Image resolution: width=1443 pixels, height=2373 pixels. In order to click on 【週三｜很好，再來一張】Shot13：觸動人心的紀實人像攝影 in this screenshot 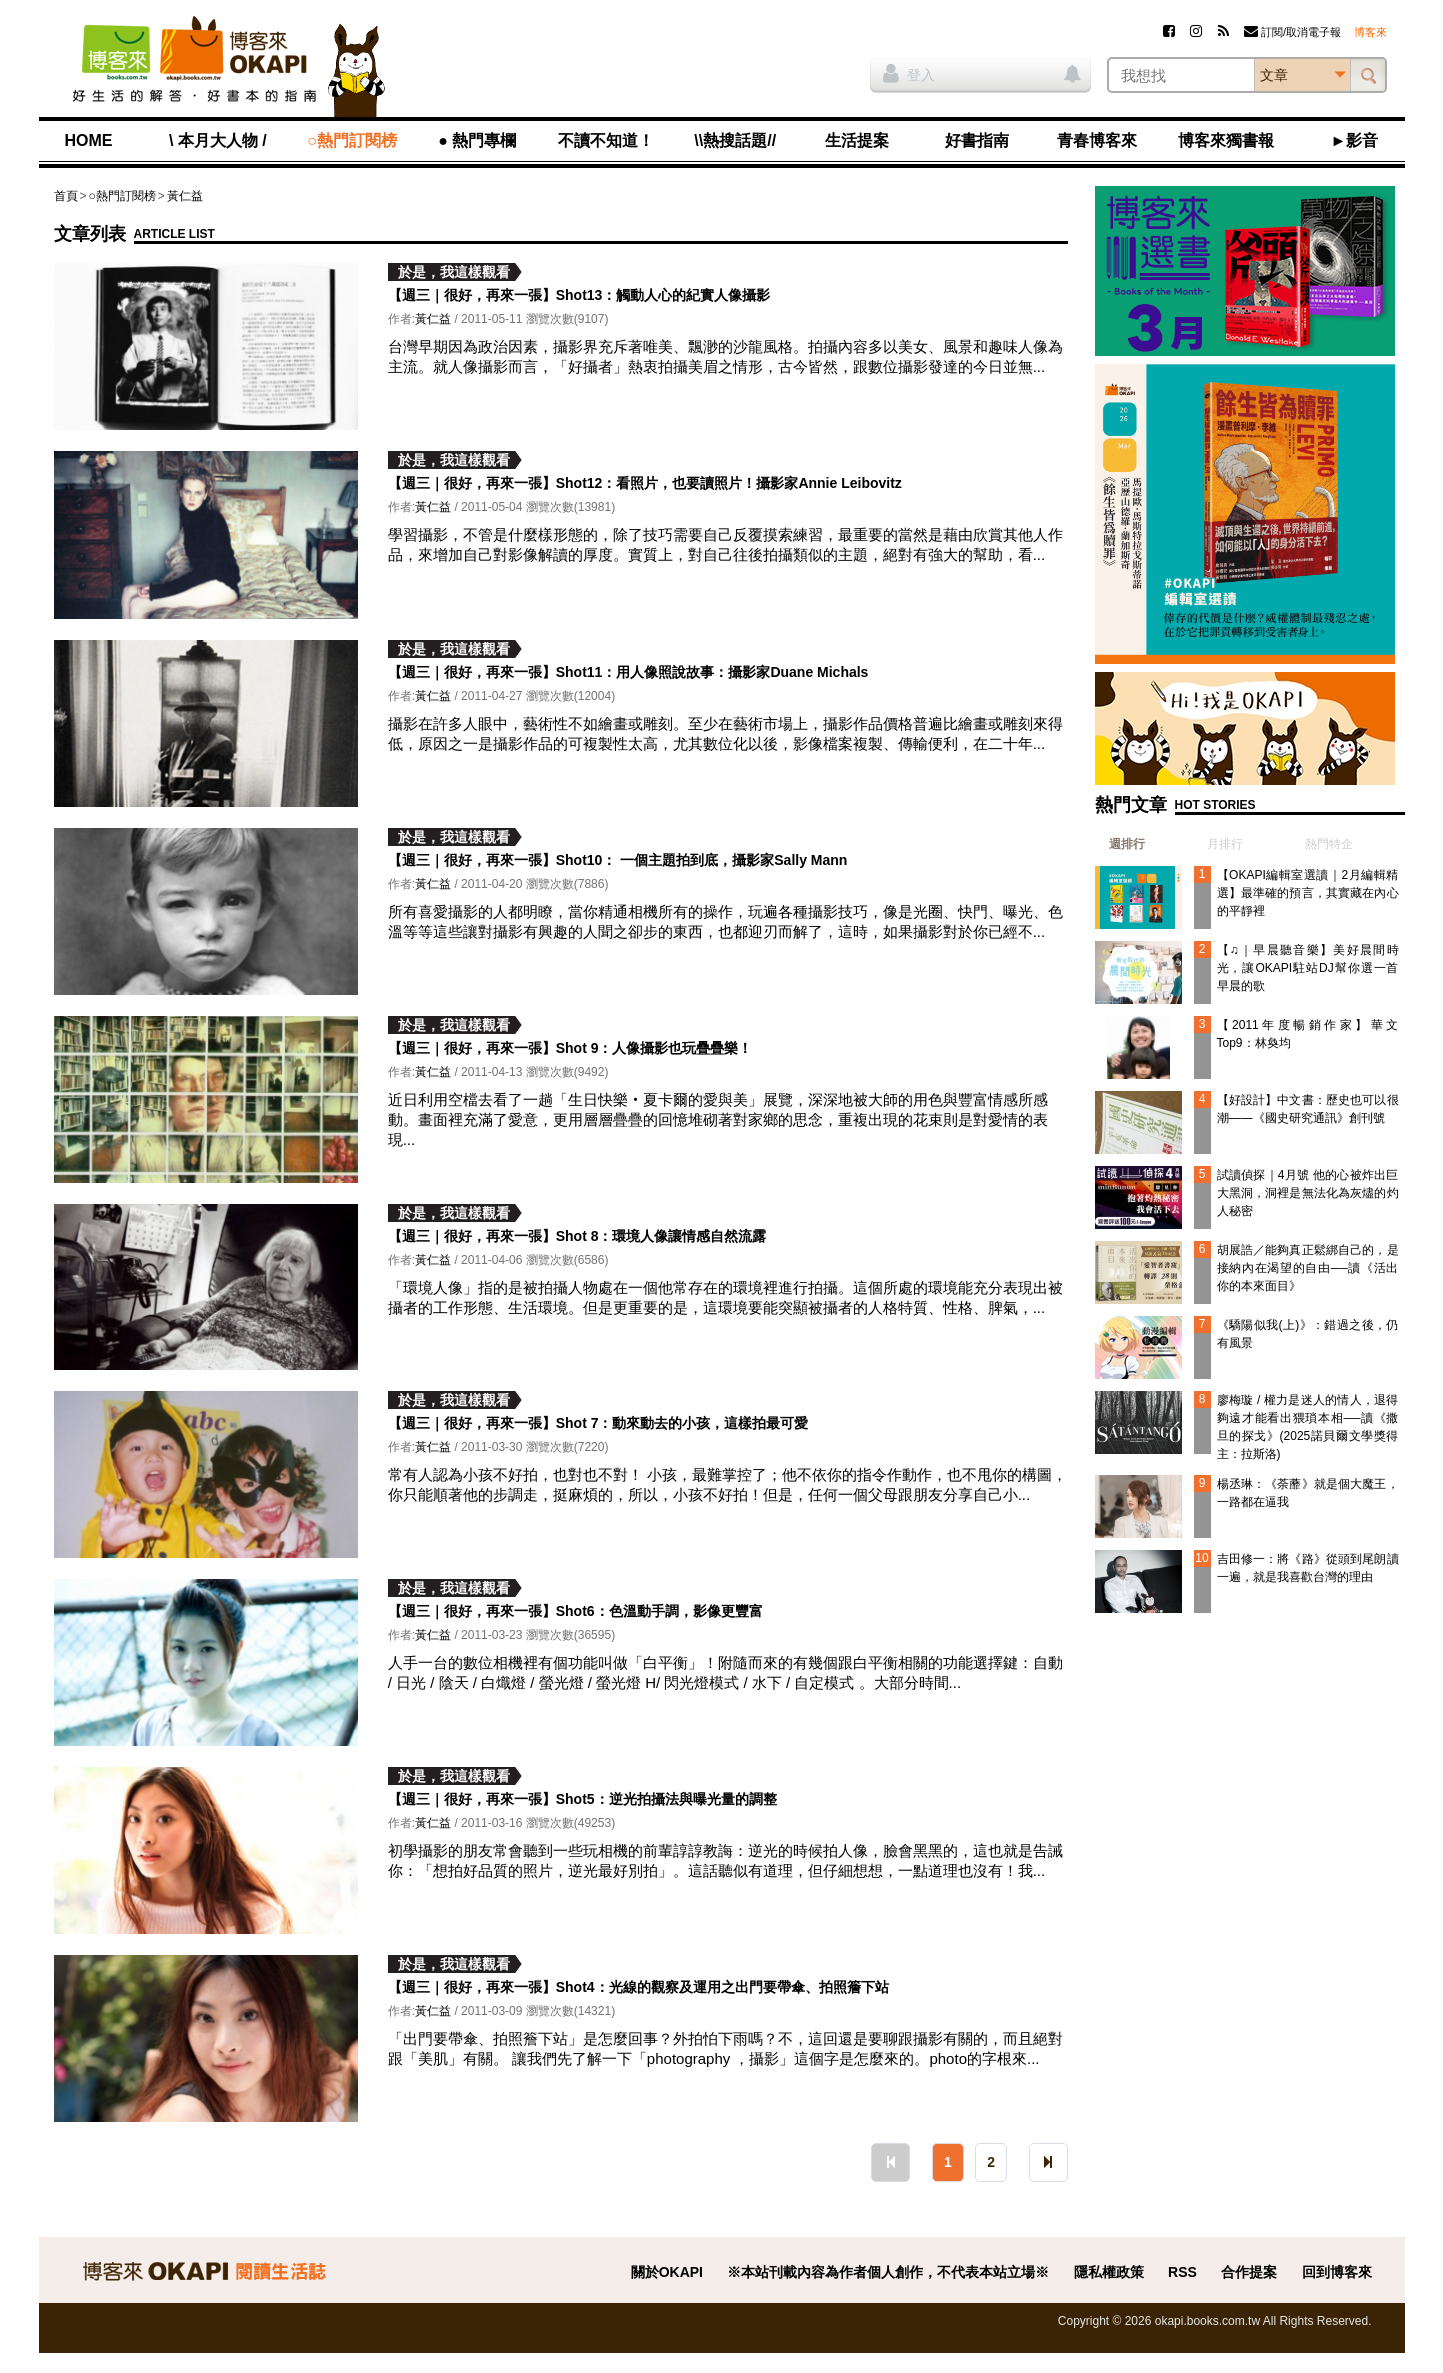, I will do `click(579, 295)`.